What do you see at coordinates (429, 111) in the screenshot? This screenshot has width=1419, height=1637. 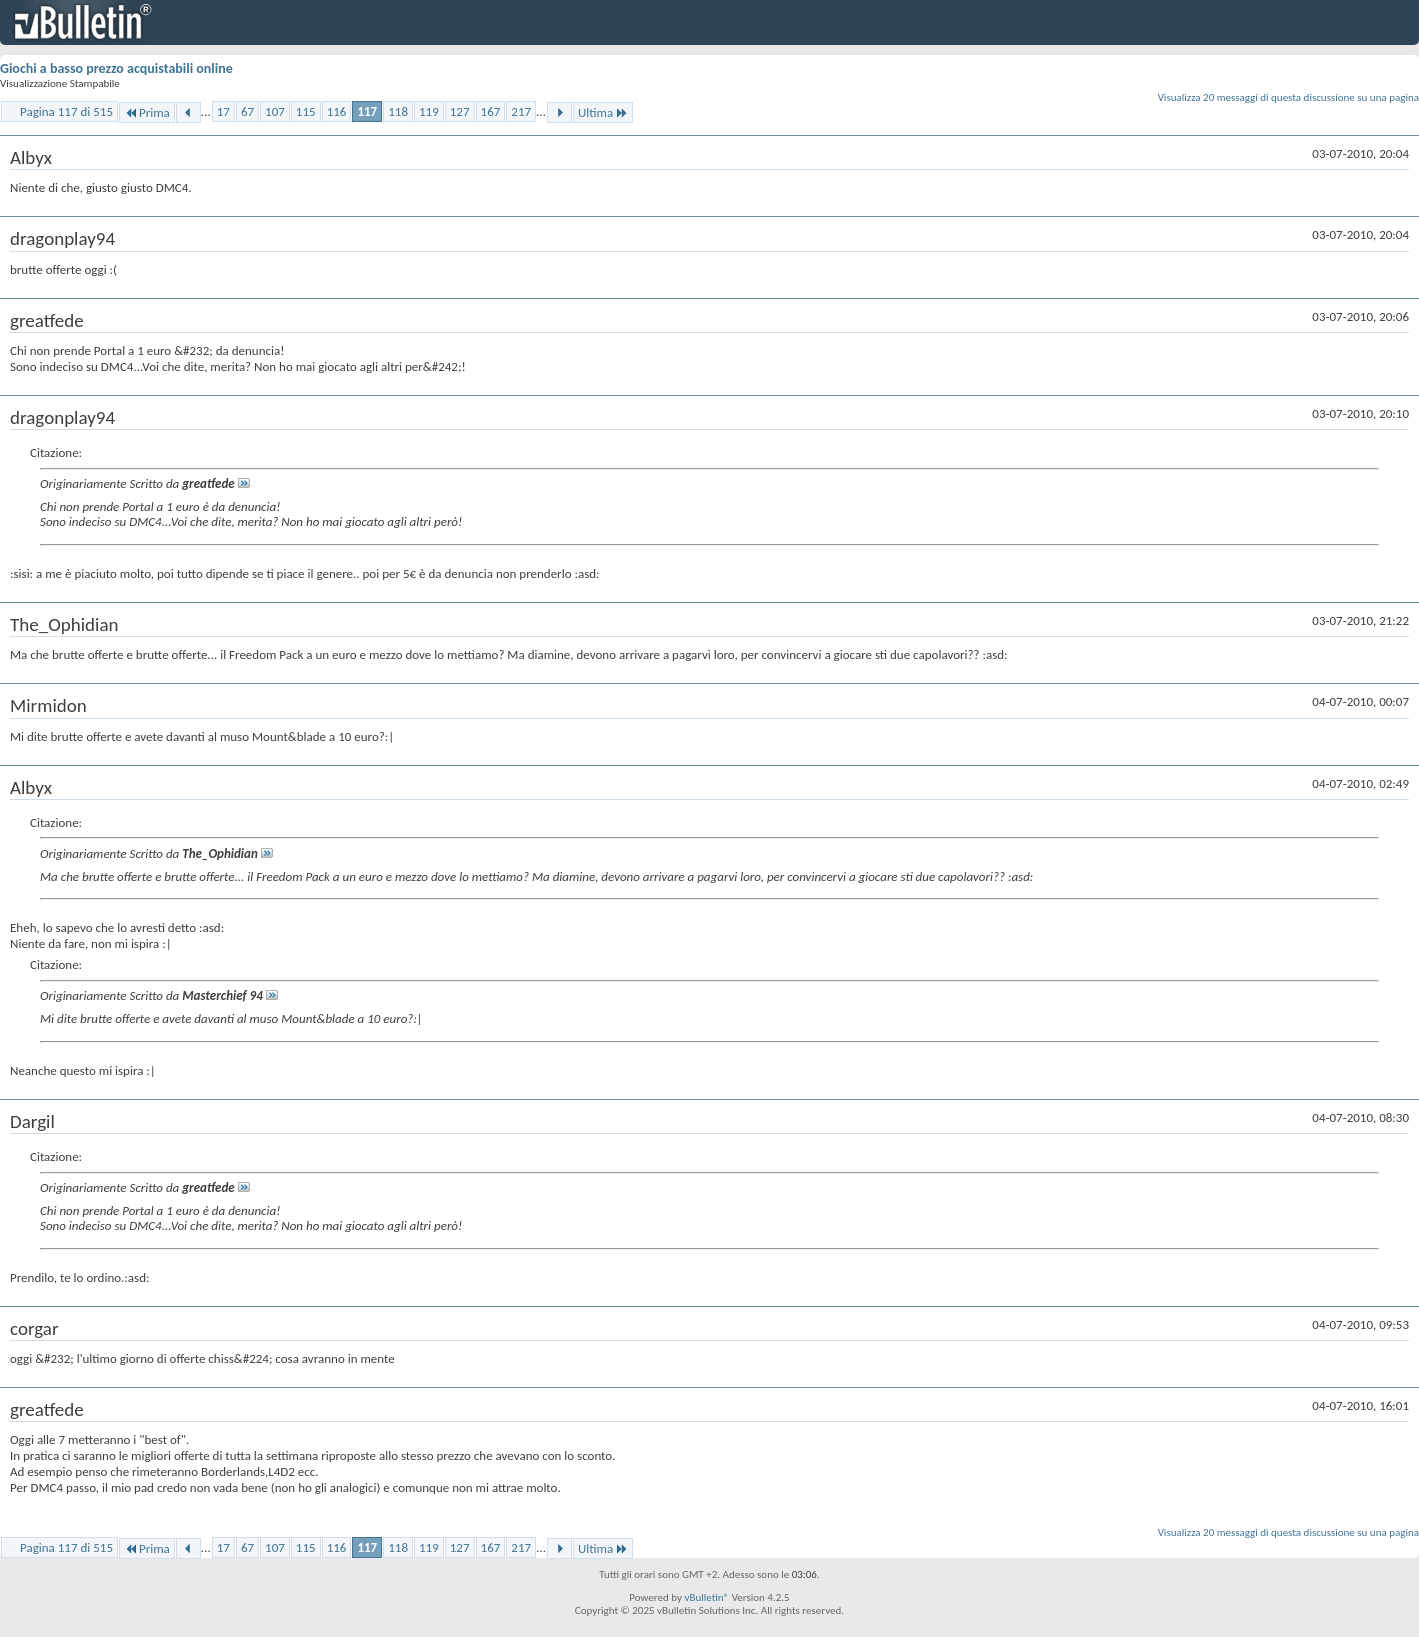 I see `119` at bounding box center [429, 111].